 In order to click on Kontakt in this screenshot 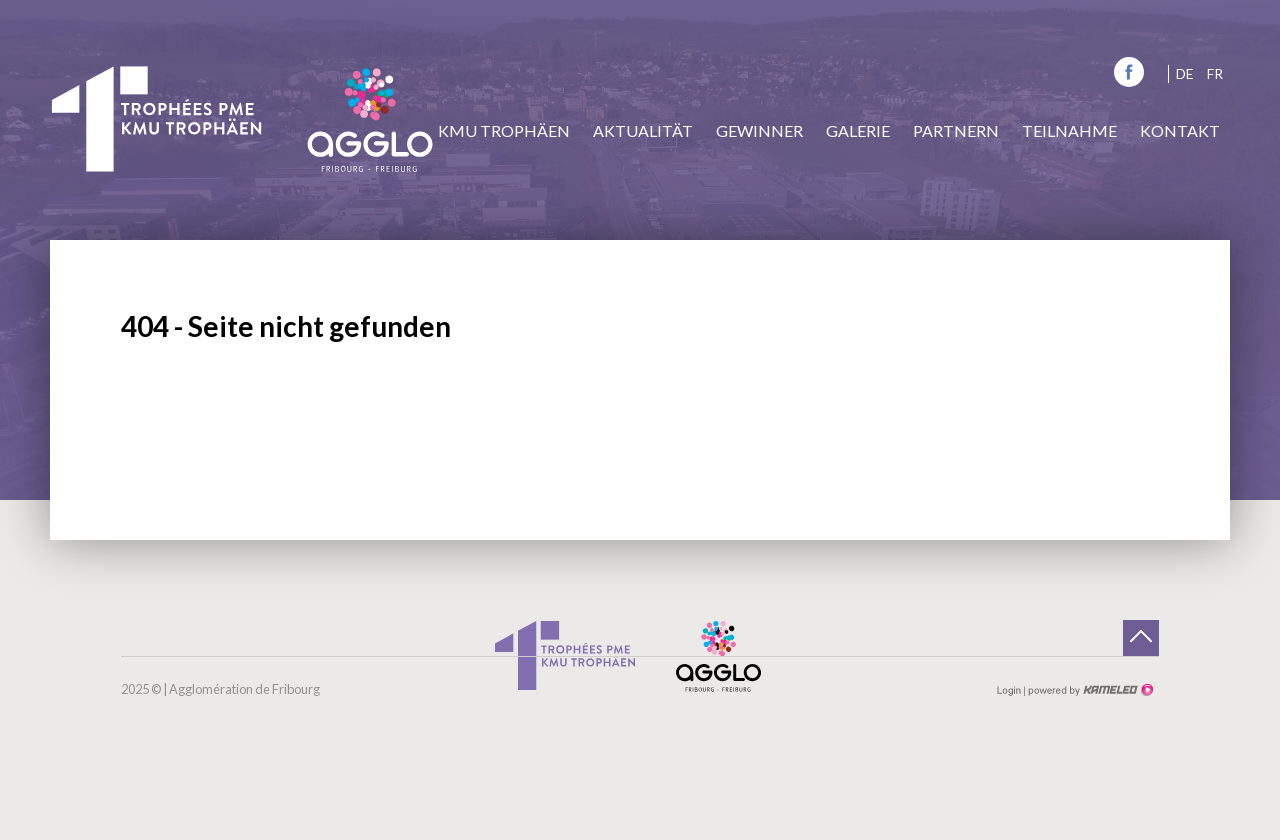, I will do `click(1180, 130)`.